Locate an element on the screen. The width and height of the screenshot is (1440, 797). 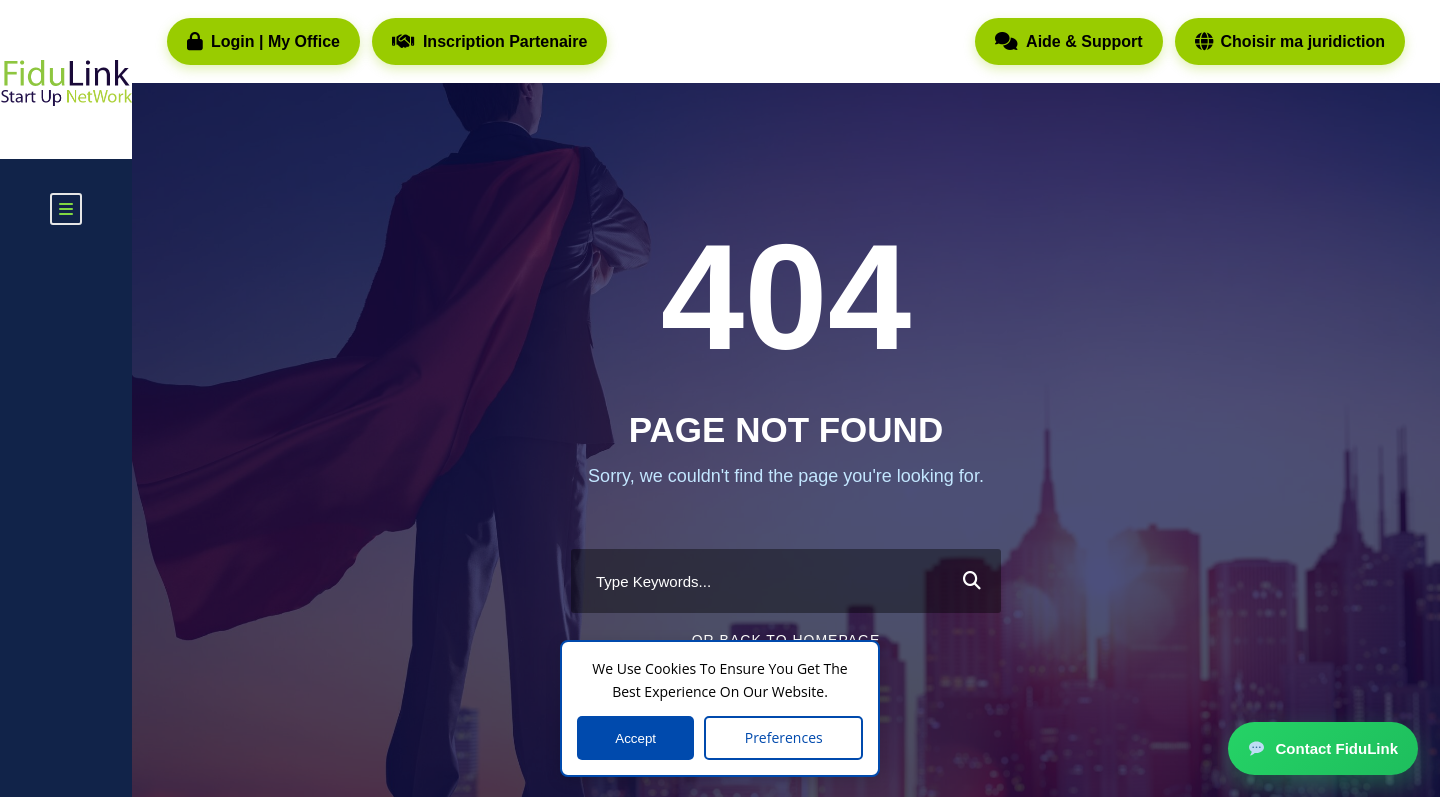
Accept is located at coordinates (635, 738).